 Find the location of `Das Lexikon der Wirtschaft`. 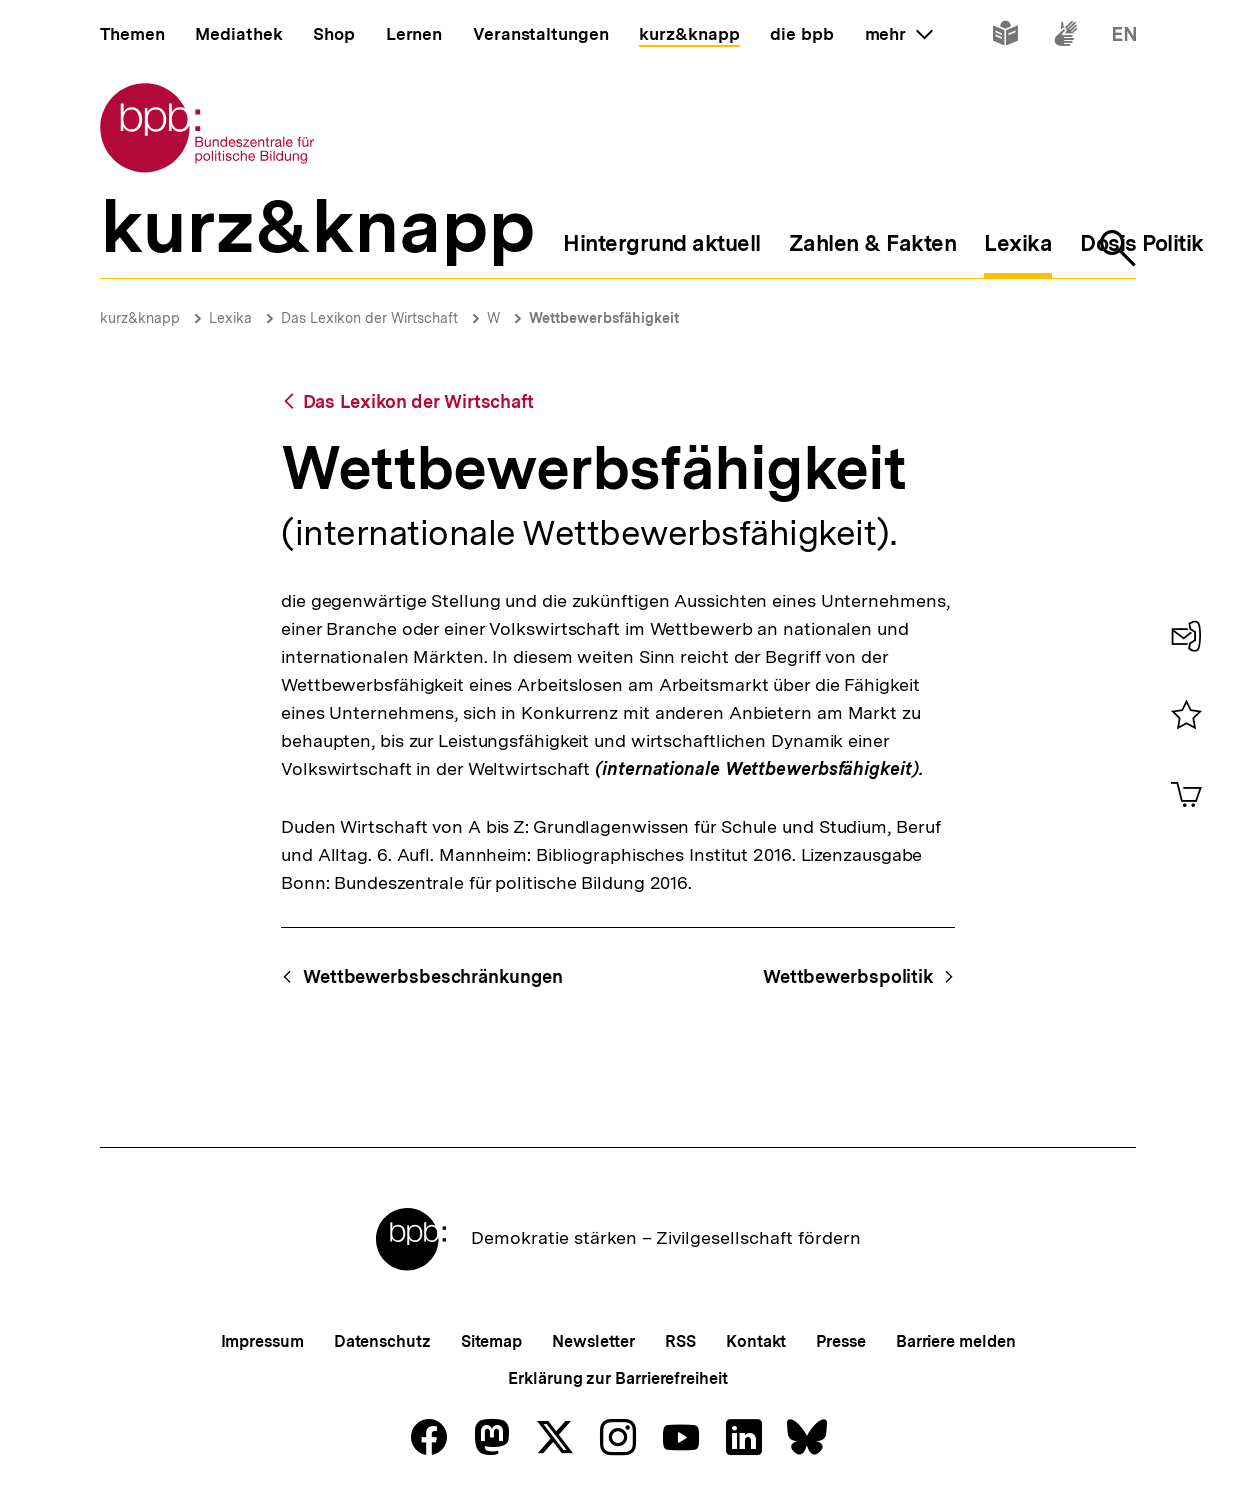

Das Lexikon der Wirtschaft is located at coordinates (369, 318).